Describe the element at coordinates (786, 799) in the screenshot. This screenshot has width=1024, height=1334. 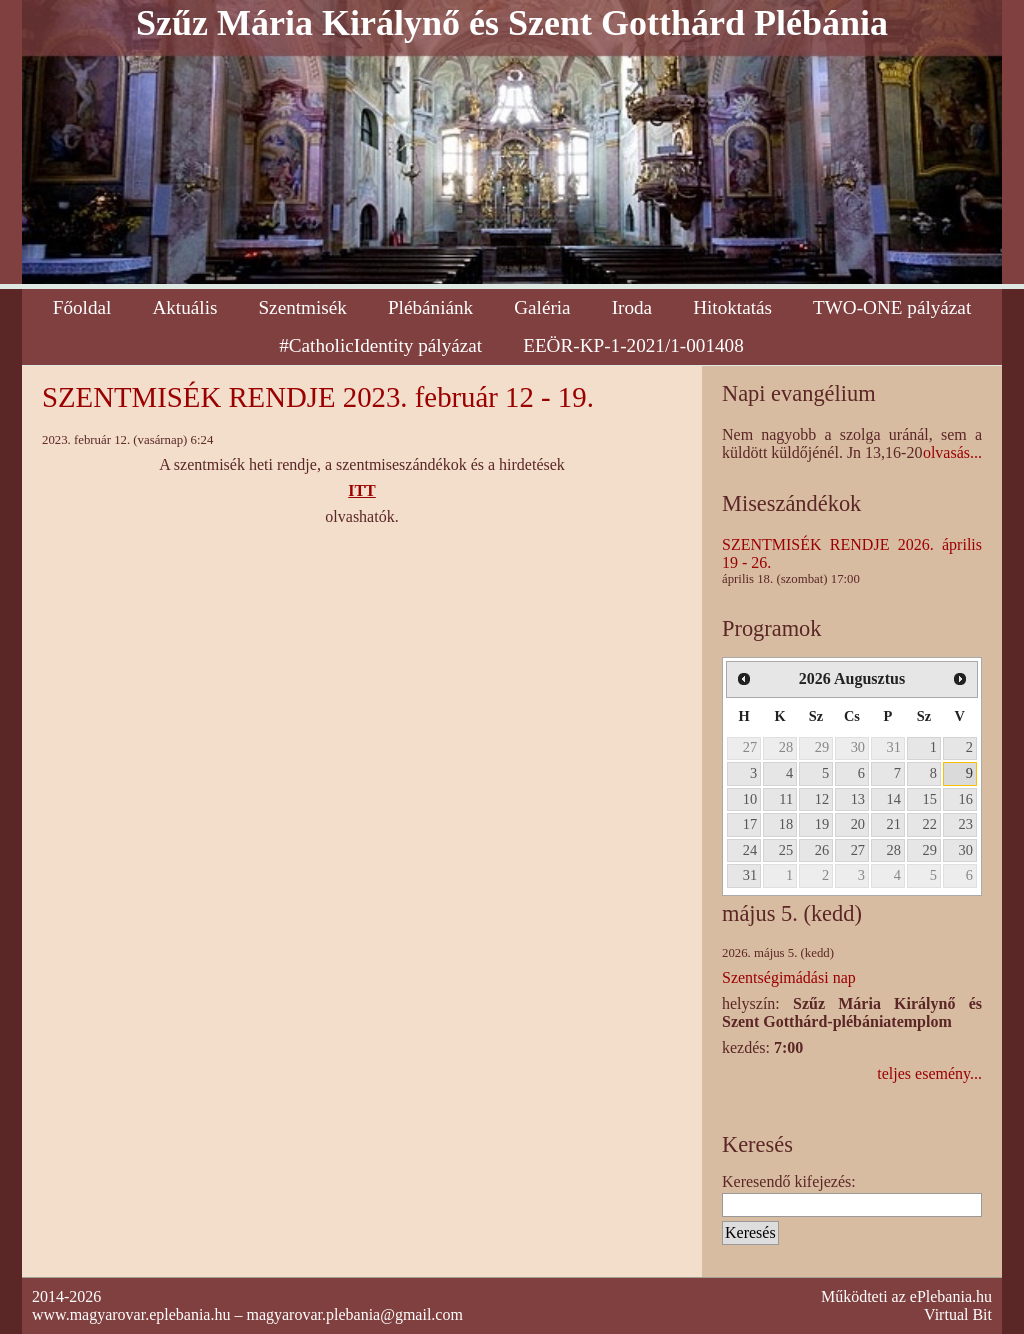
I see `11` at that location.